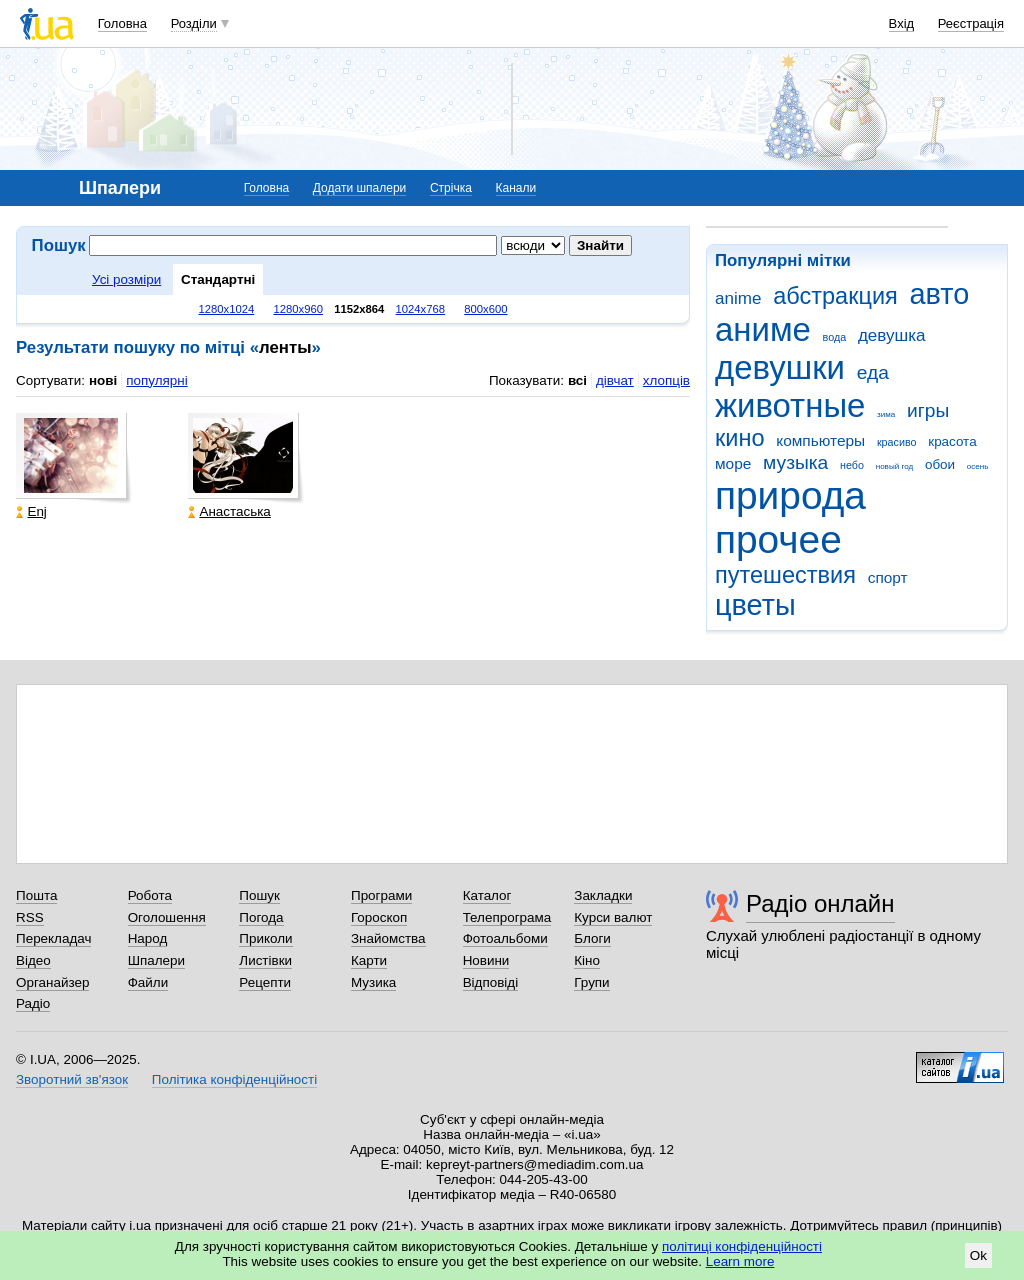  I want to click on зима, so click(886, 414).